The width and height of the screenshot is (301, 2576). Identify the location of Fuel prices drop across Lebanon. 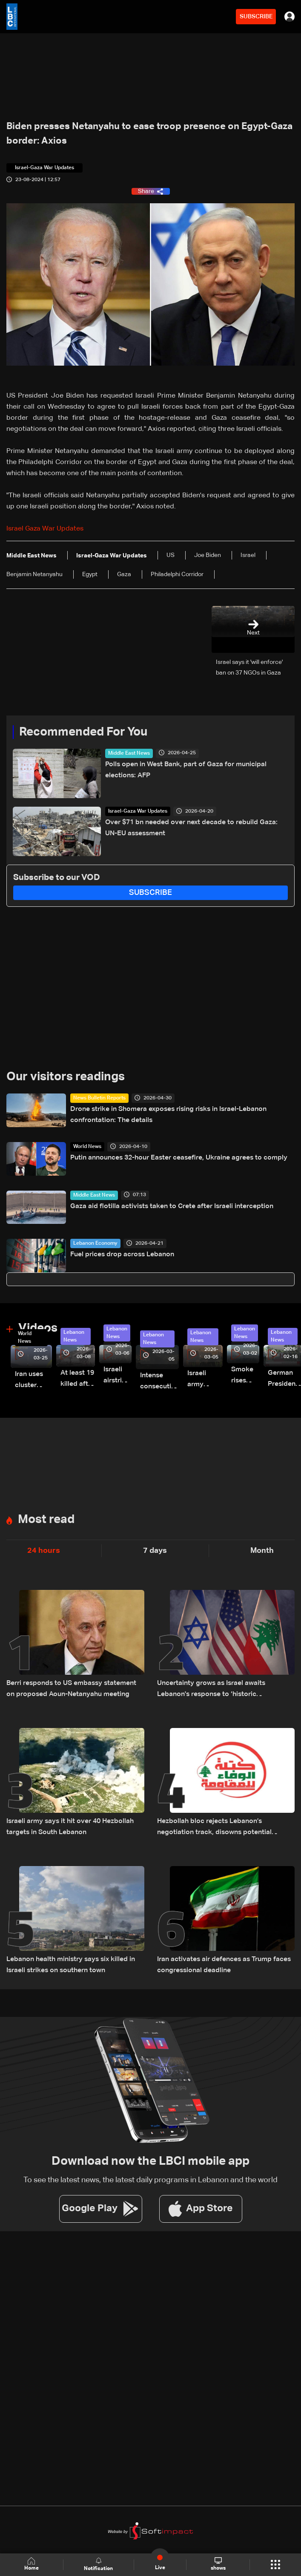
(122, 1254).